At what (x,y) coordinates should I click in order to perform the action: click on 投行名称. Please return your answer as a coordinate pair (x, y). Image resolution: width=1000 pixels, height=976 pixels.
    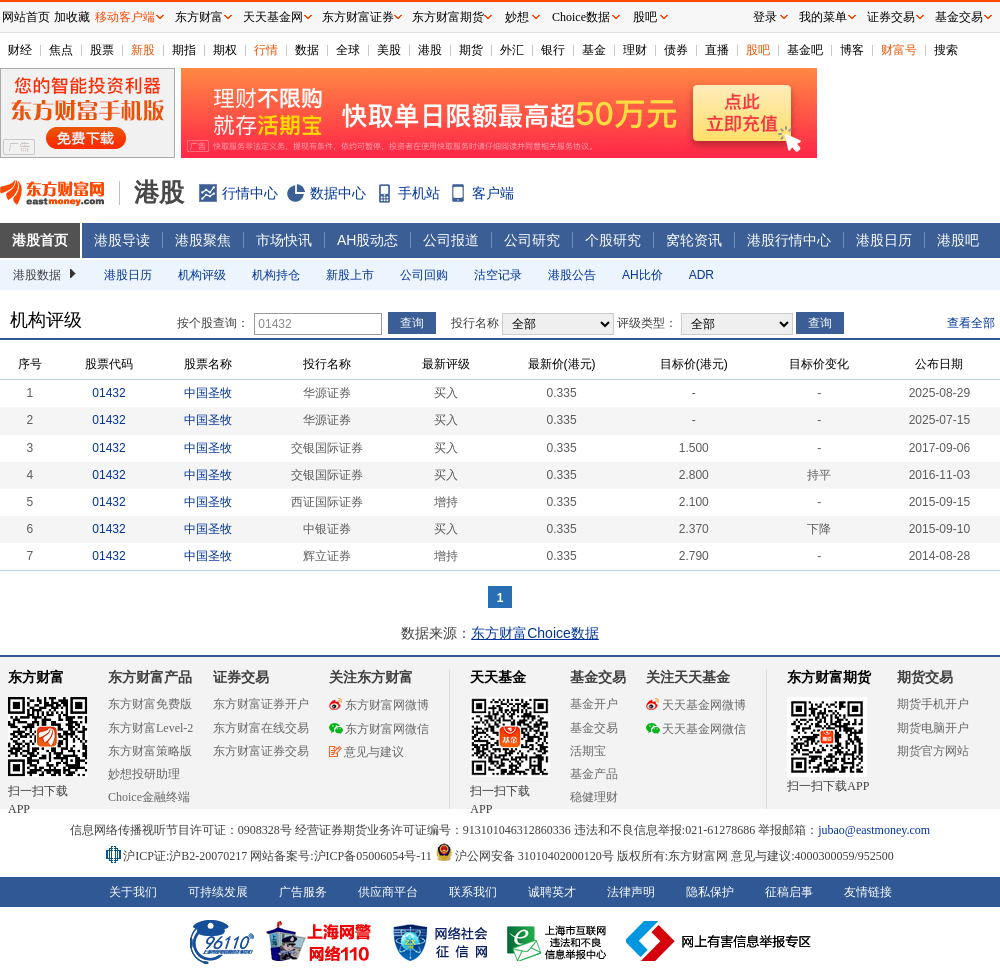
    Looking at the image, I should click on (475, 323).